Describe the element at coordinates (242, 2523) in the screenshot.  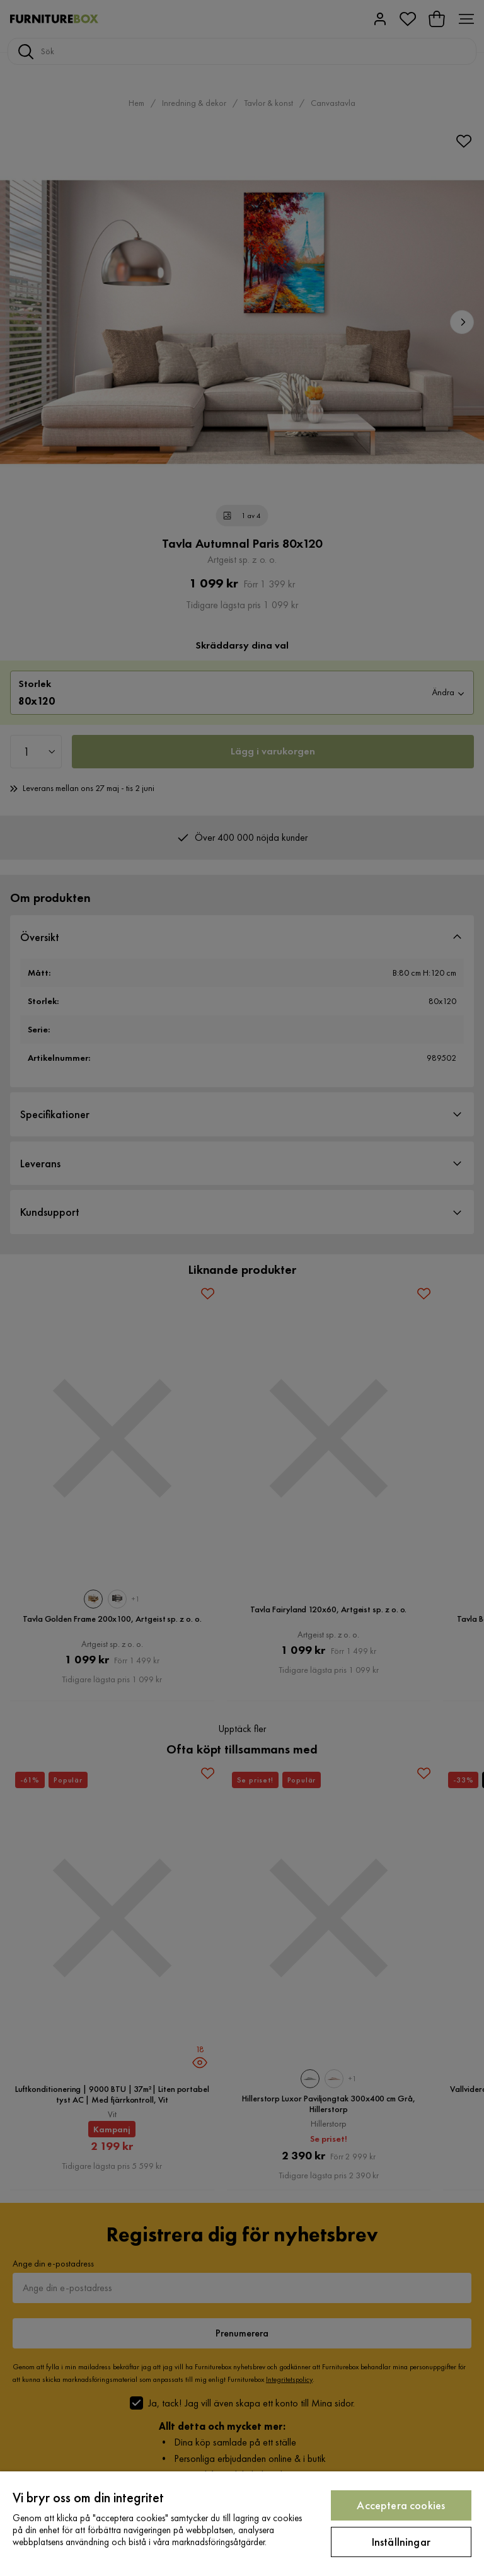
I see `[region]` at that location.